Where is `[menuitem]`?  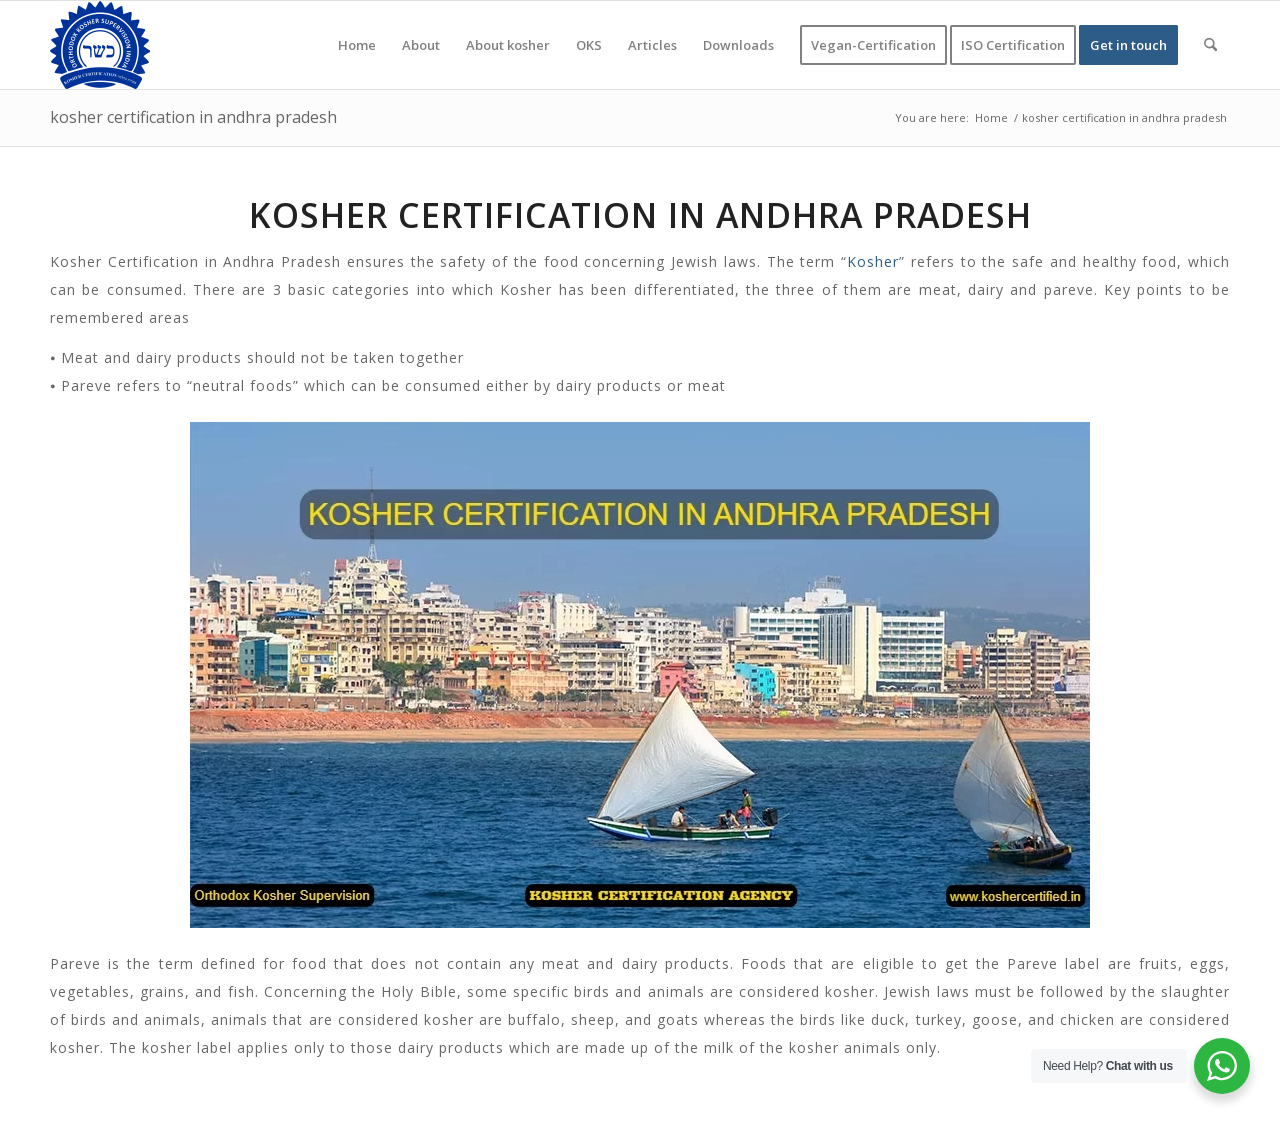 [menuitem] is located at coordinates (357, 45).